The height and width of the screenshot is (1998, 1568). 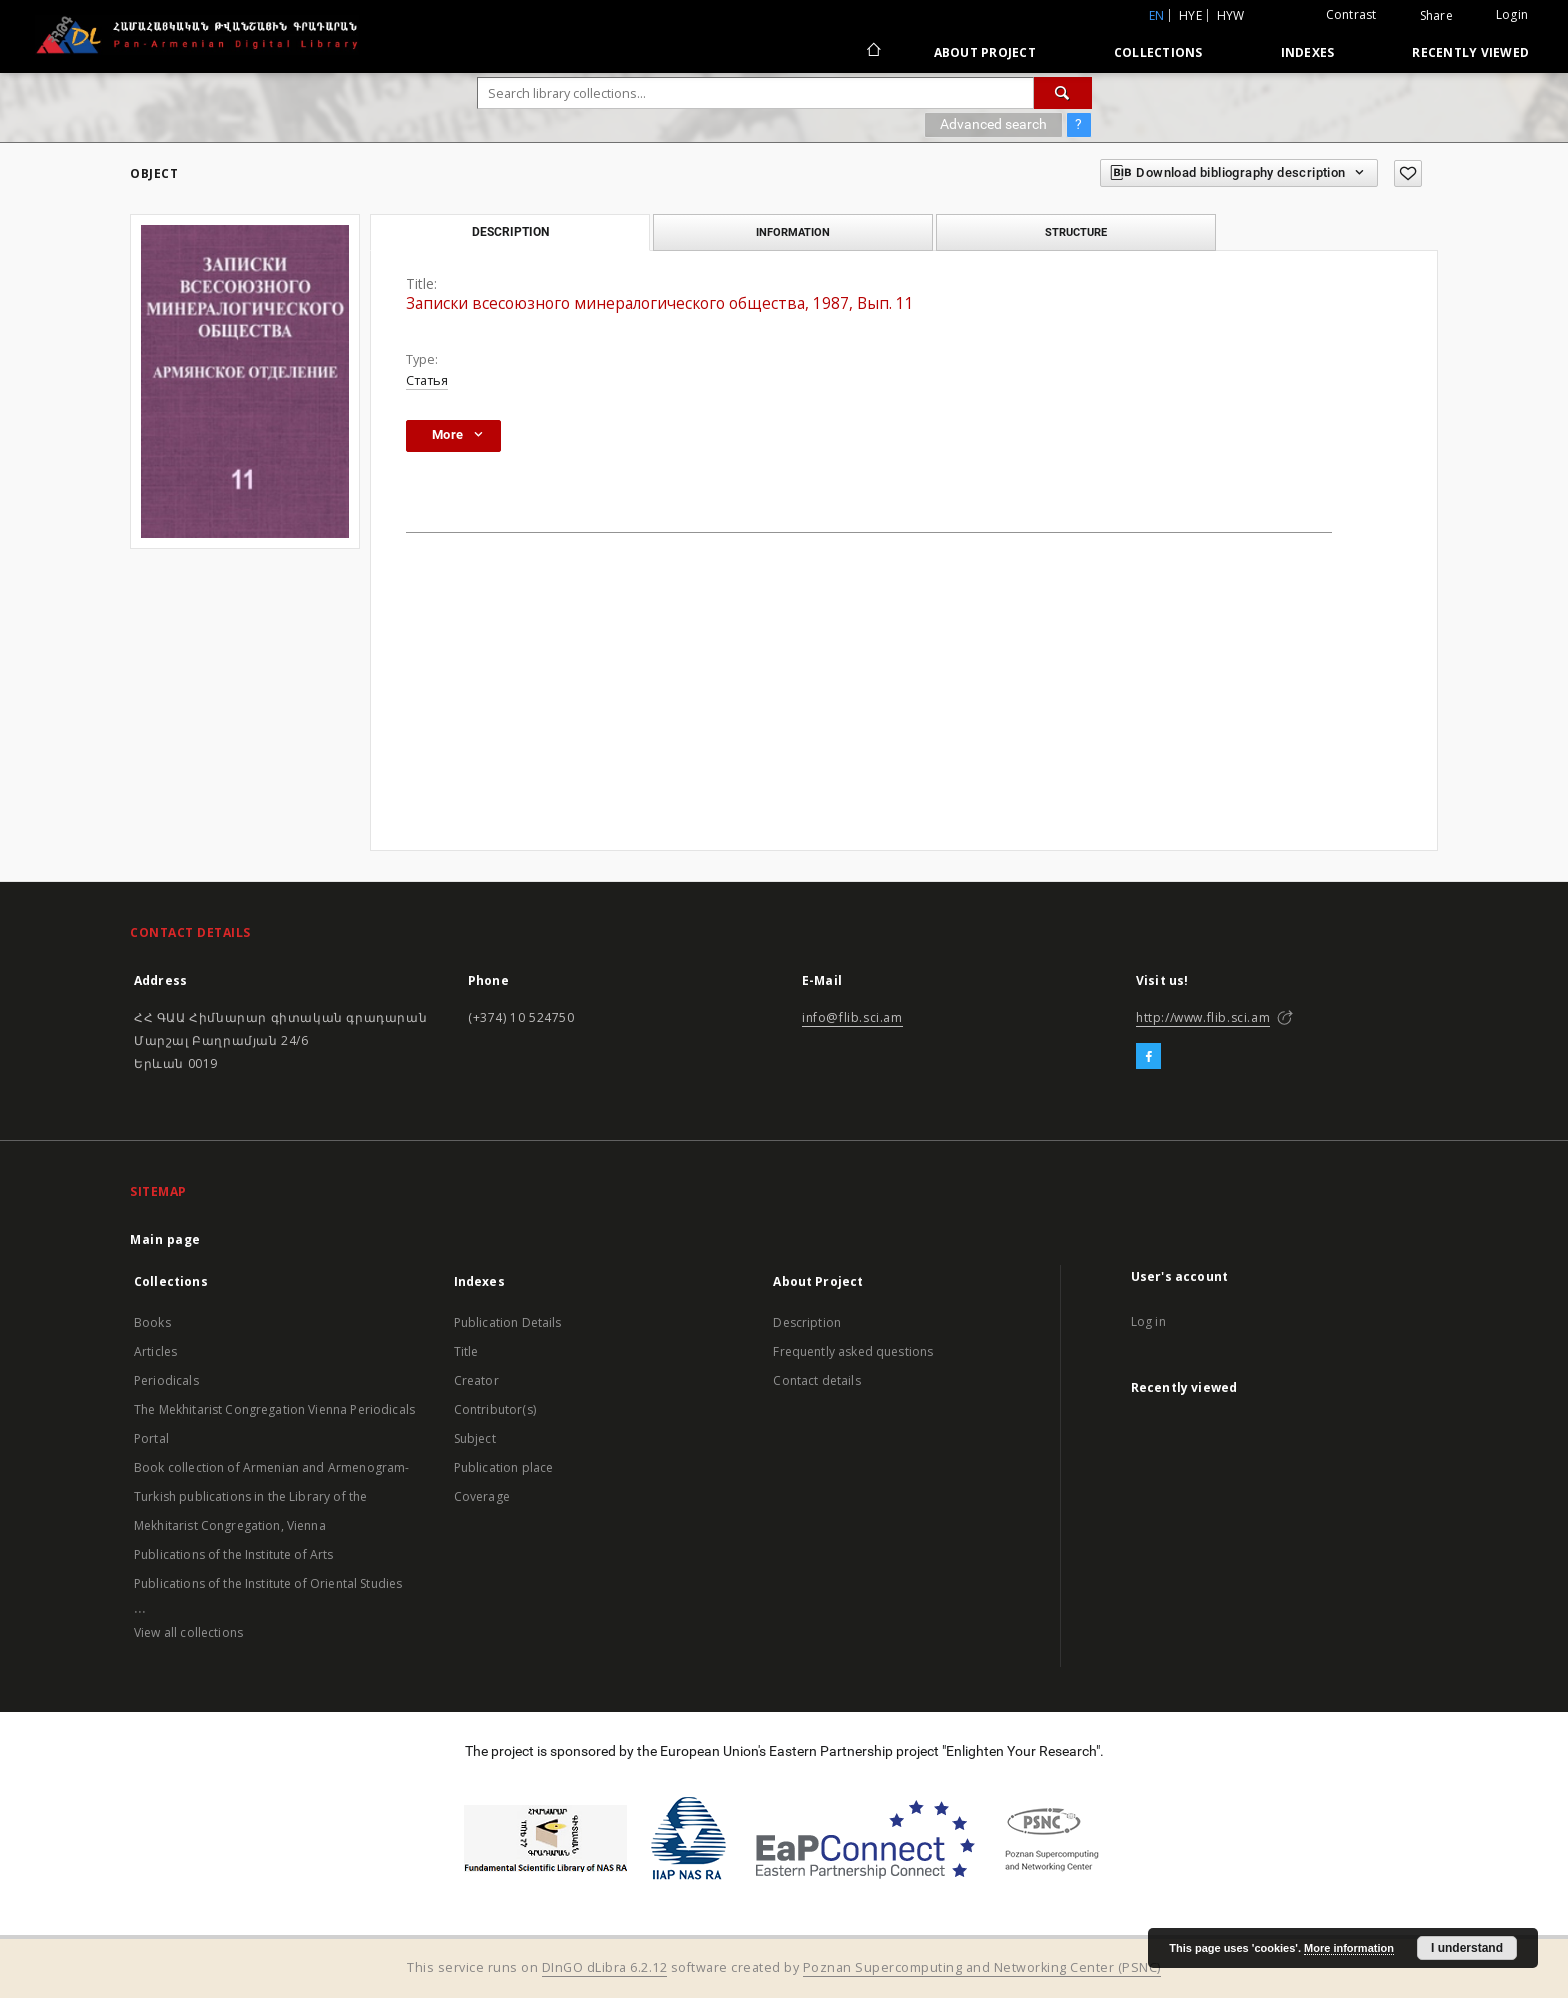 I want to click on Publication place, so click(x=504, y=1467).